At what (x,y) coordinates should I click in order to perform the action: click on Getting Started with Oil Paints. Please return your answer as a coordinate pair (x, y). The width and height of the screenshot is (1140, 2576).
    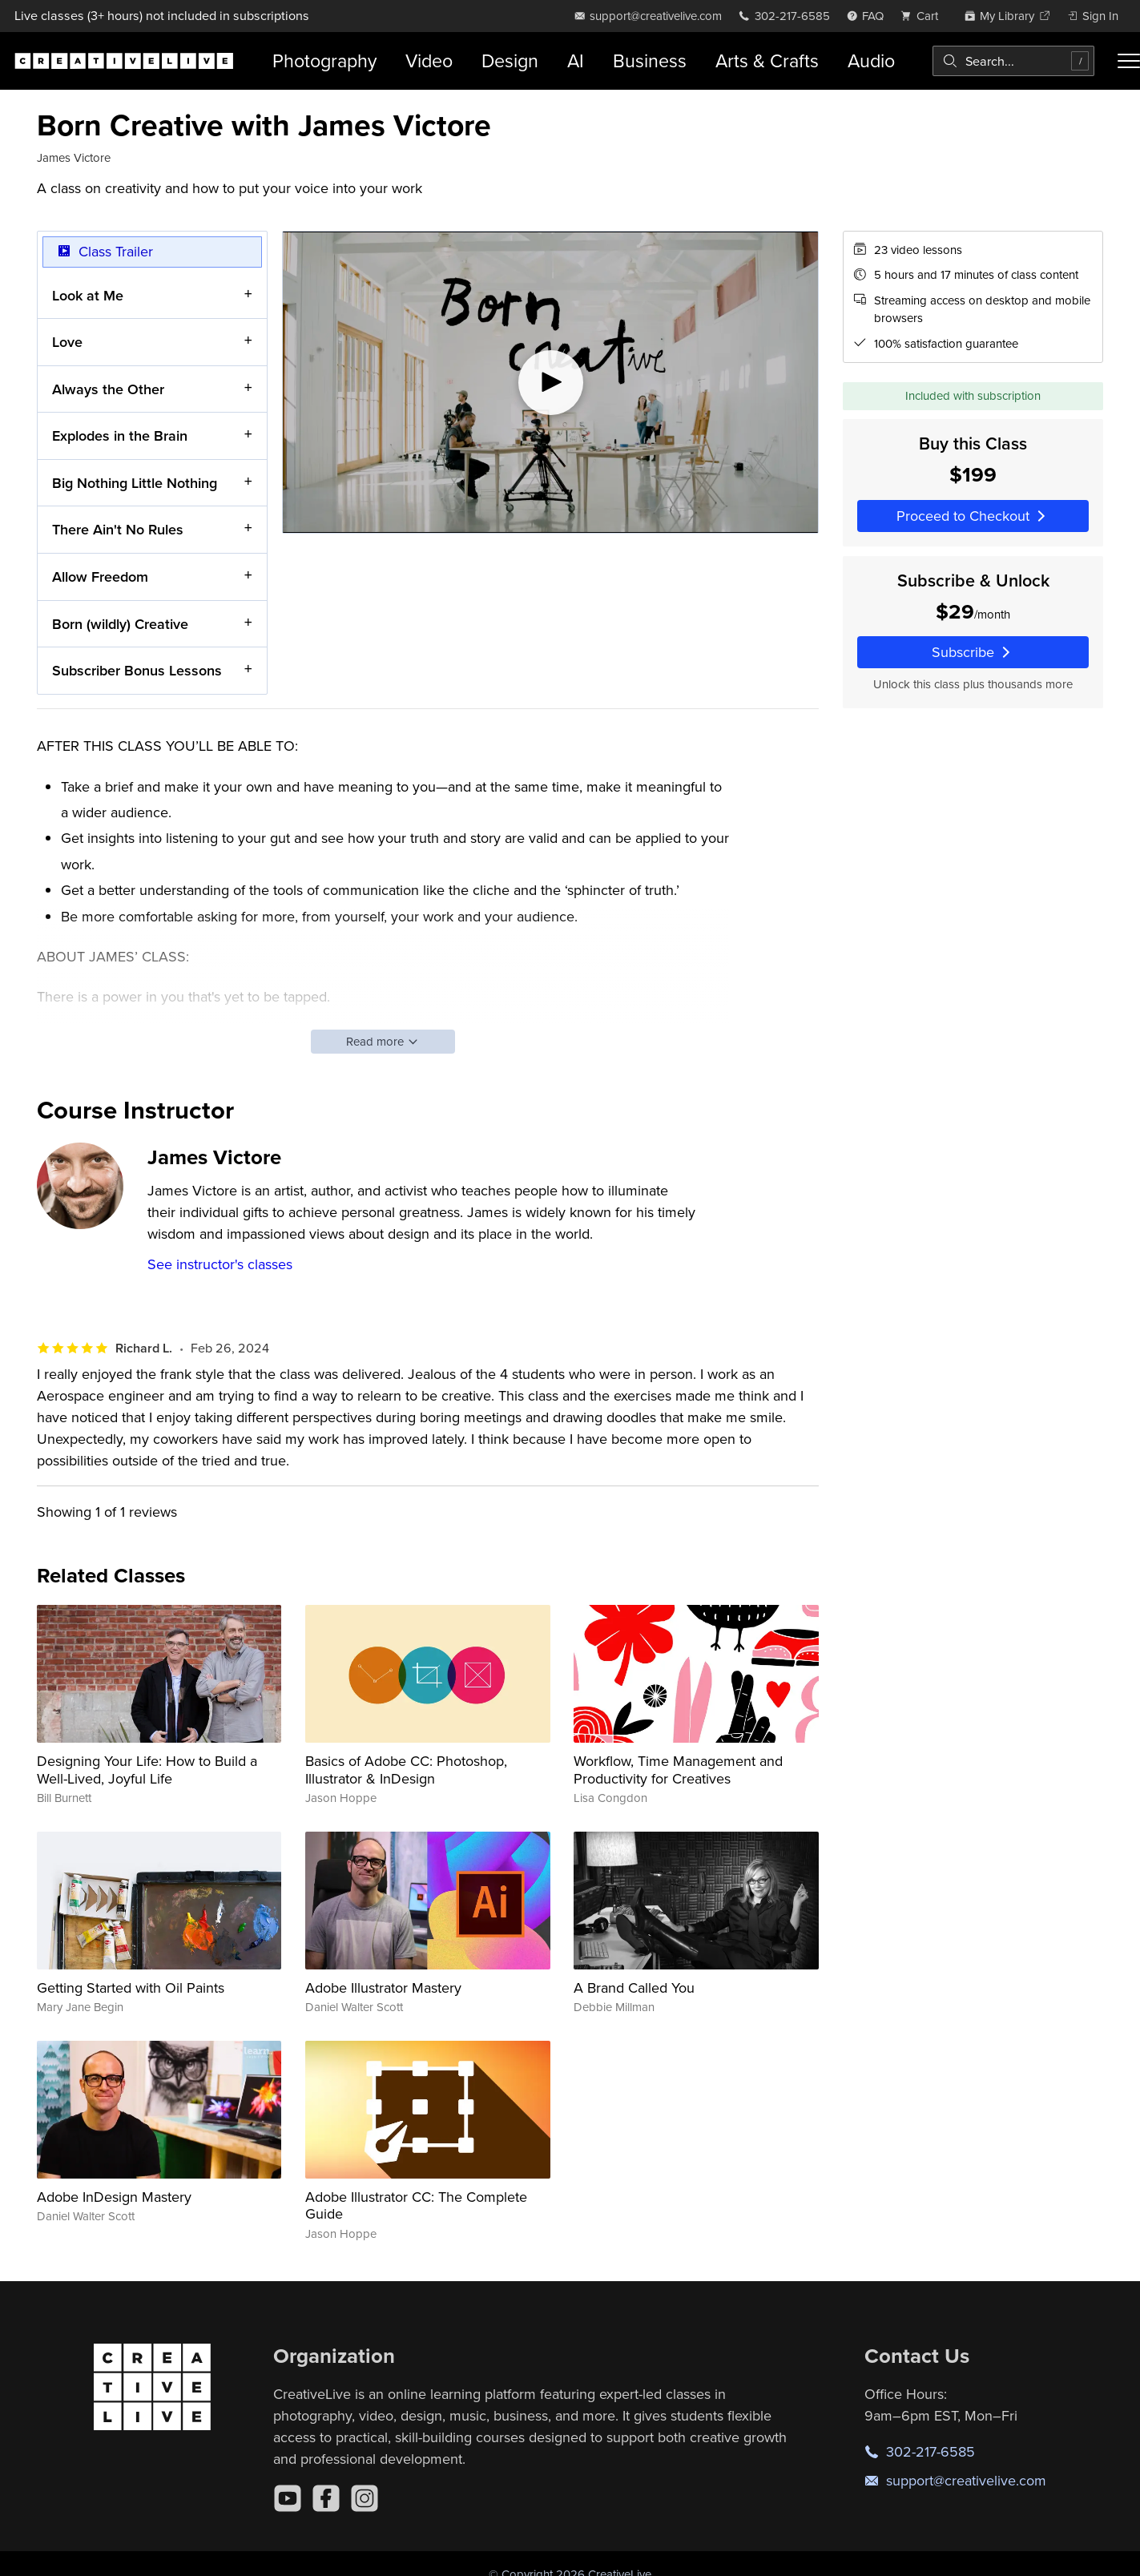
    Looking at the image, I should click on (130, 1987).